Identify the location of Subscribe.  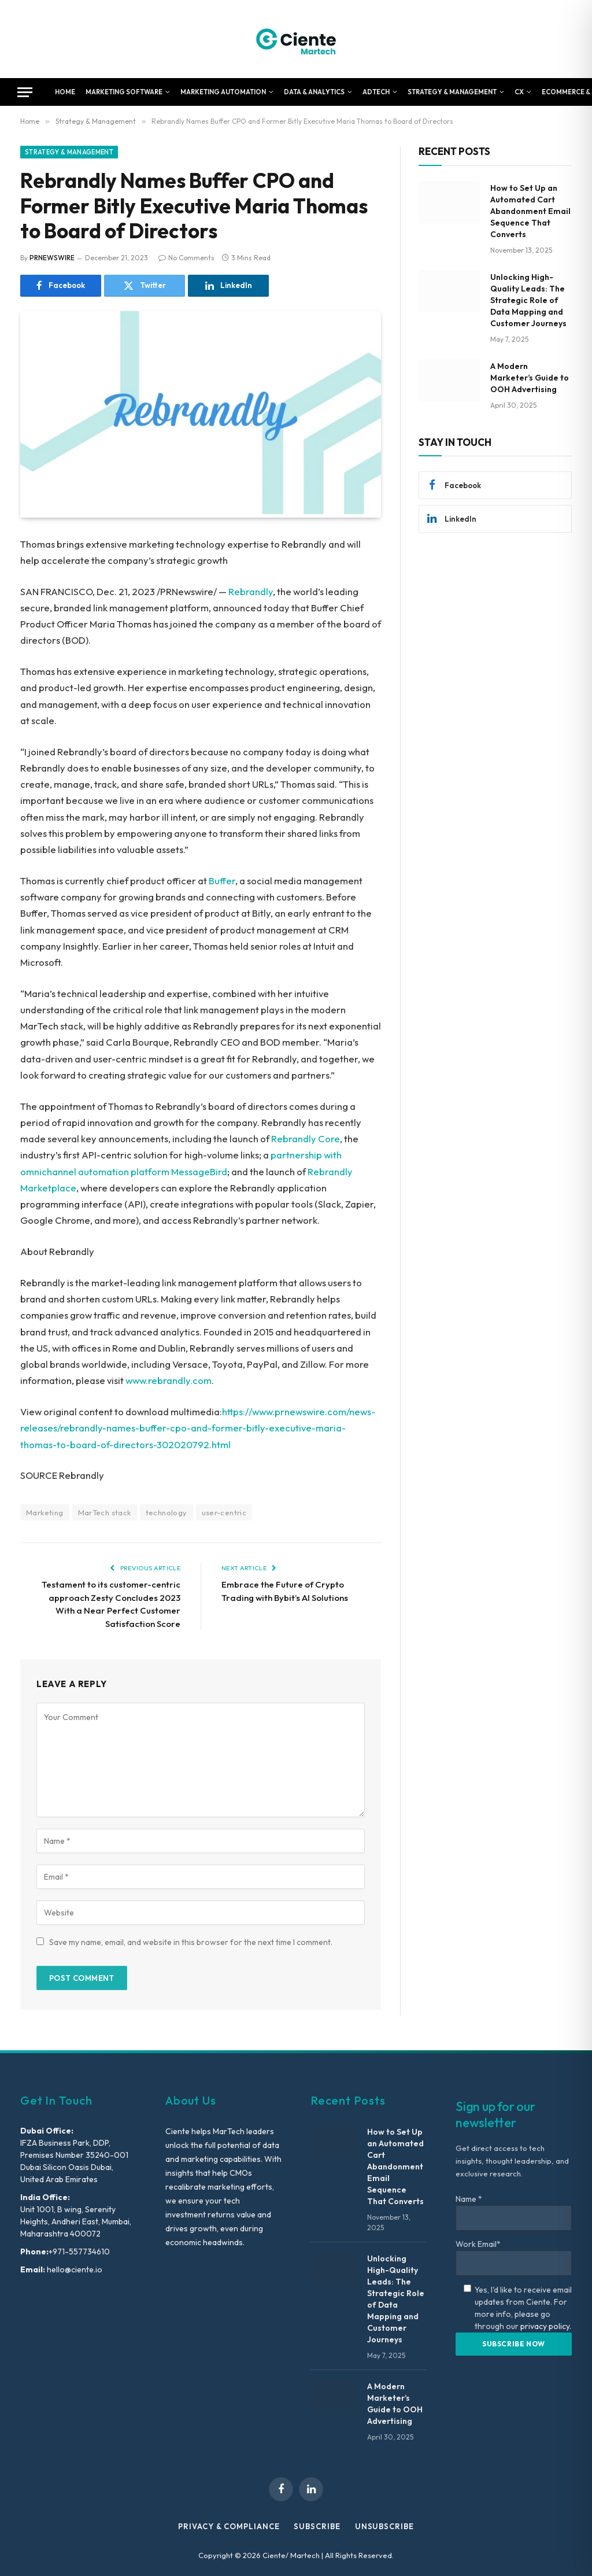
(317, 2526).